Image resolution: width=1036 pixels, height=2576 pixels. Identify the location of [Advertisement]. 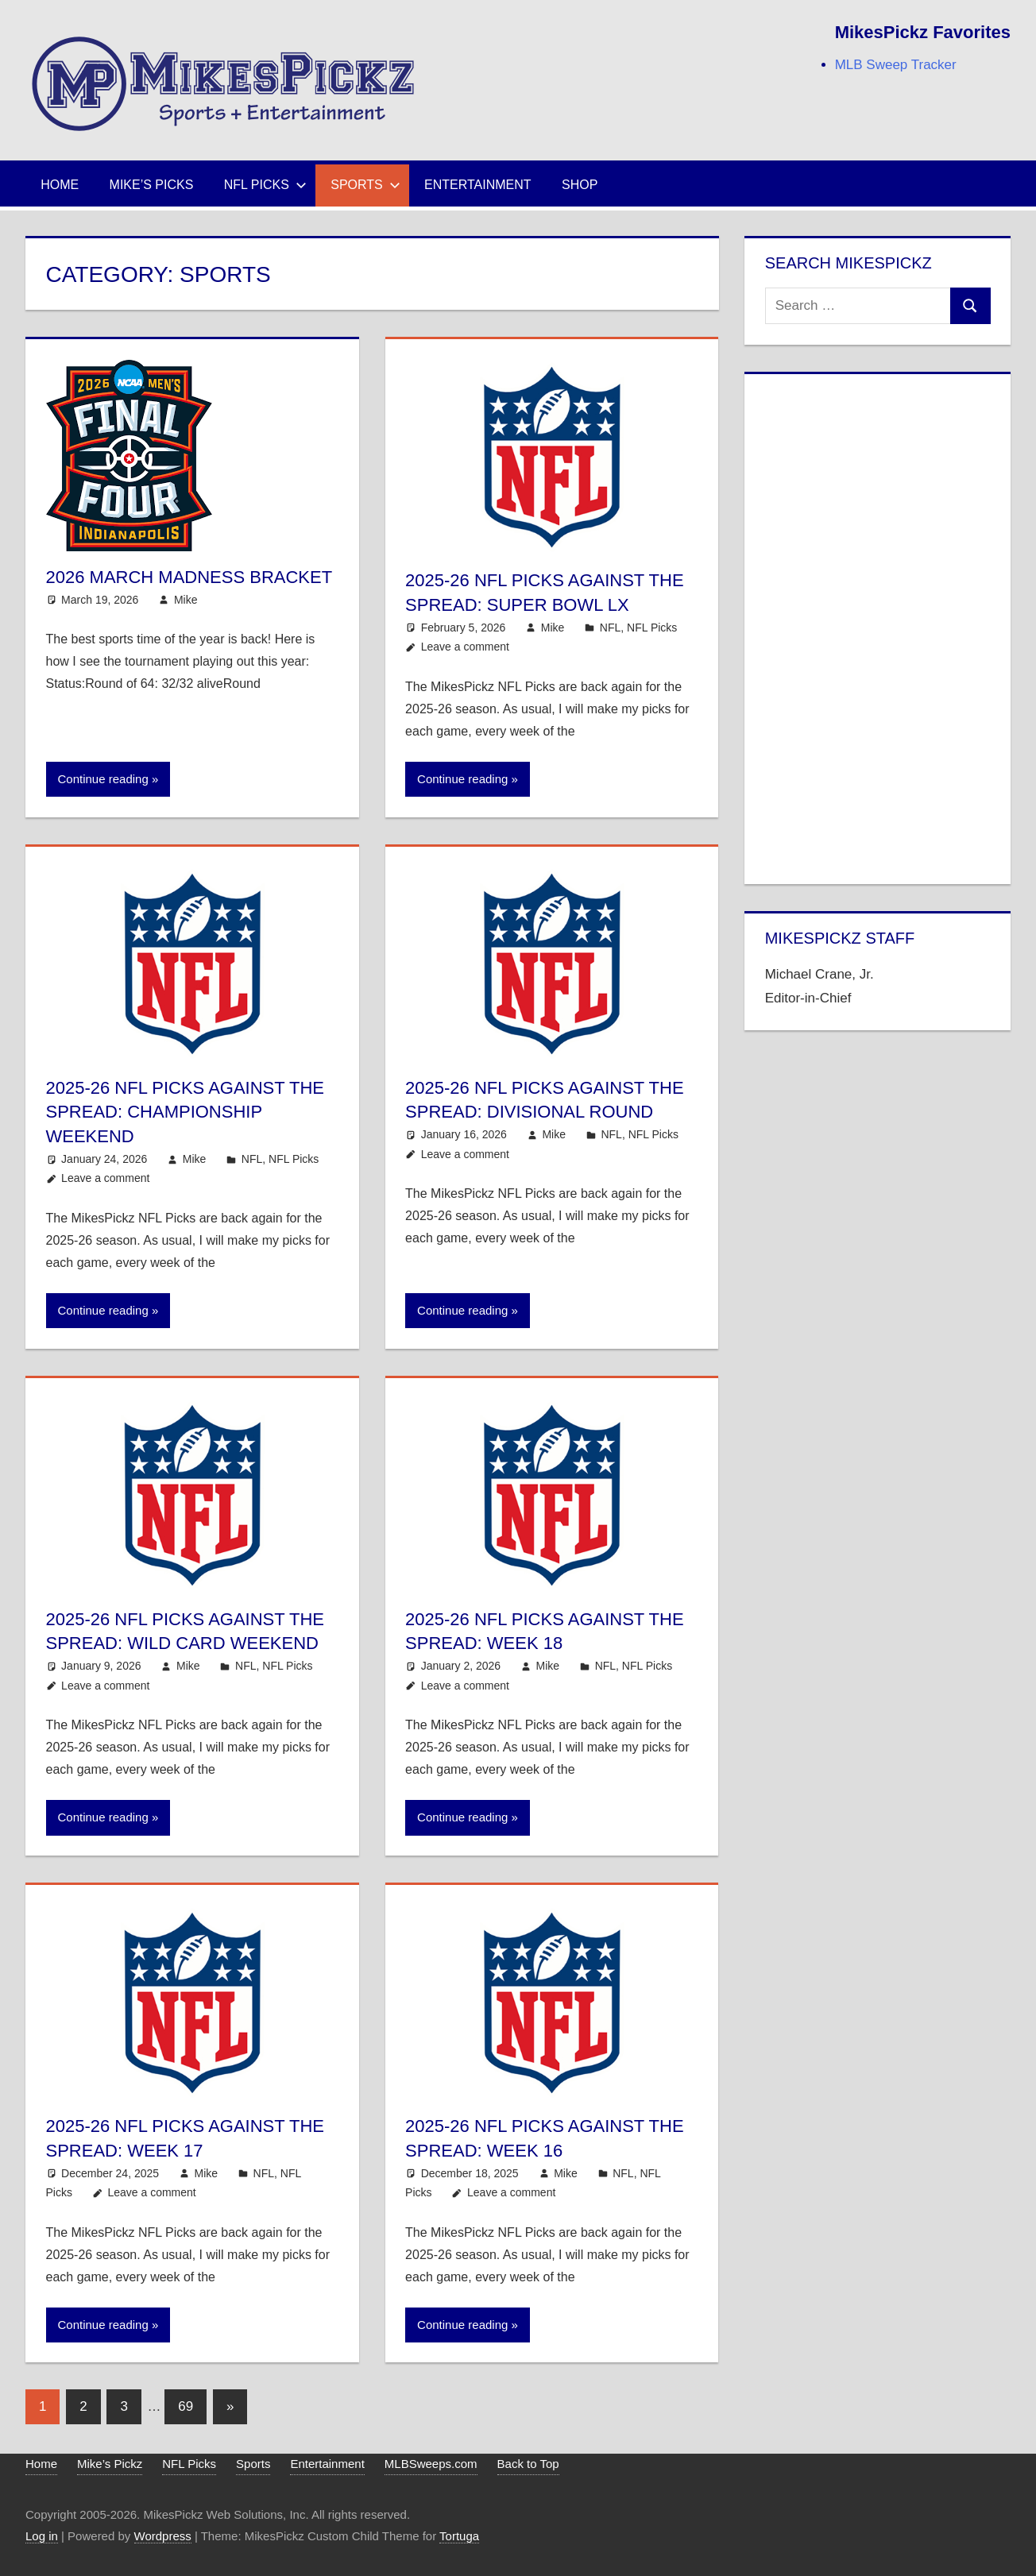
(878, 626).